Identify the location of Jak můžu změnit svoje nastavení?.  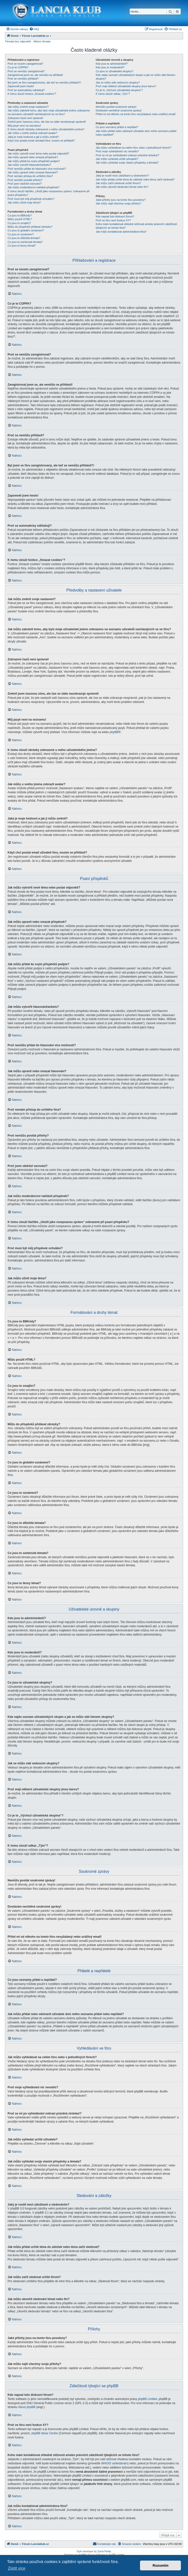
(28, 106).